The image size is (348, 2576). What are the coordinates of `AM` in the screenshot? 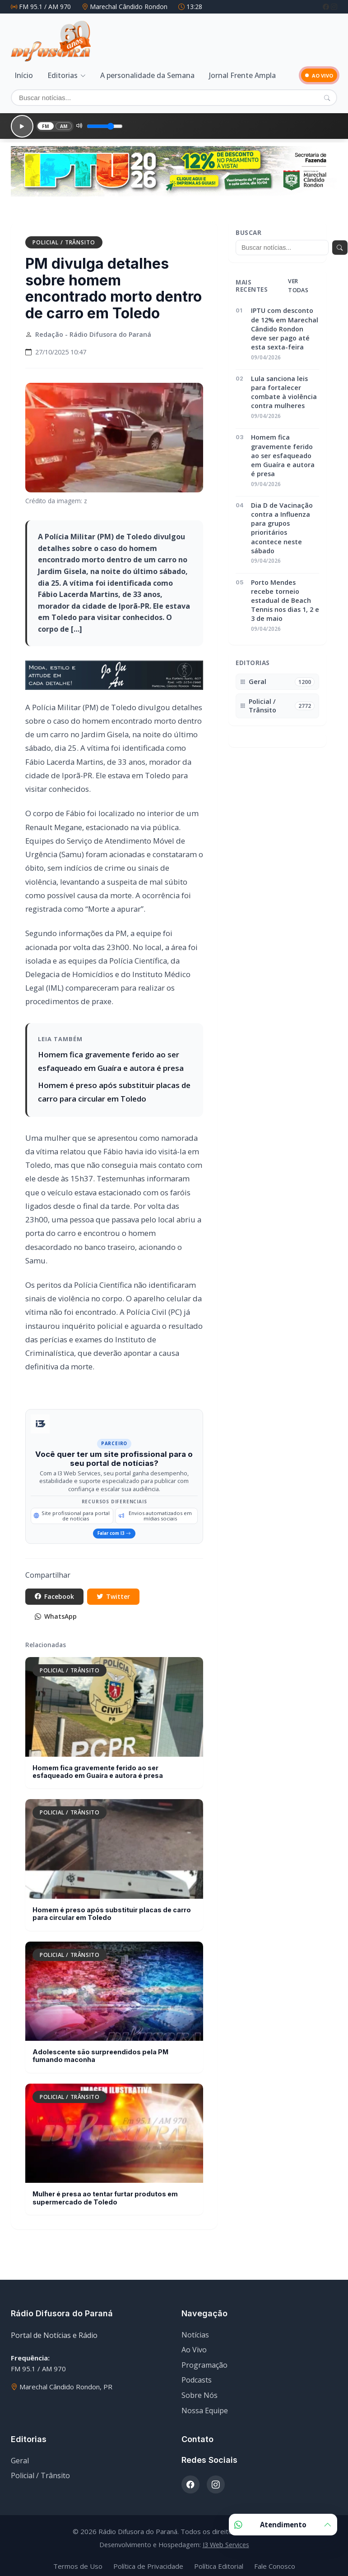 It's located at (57, 120).